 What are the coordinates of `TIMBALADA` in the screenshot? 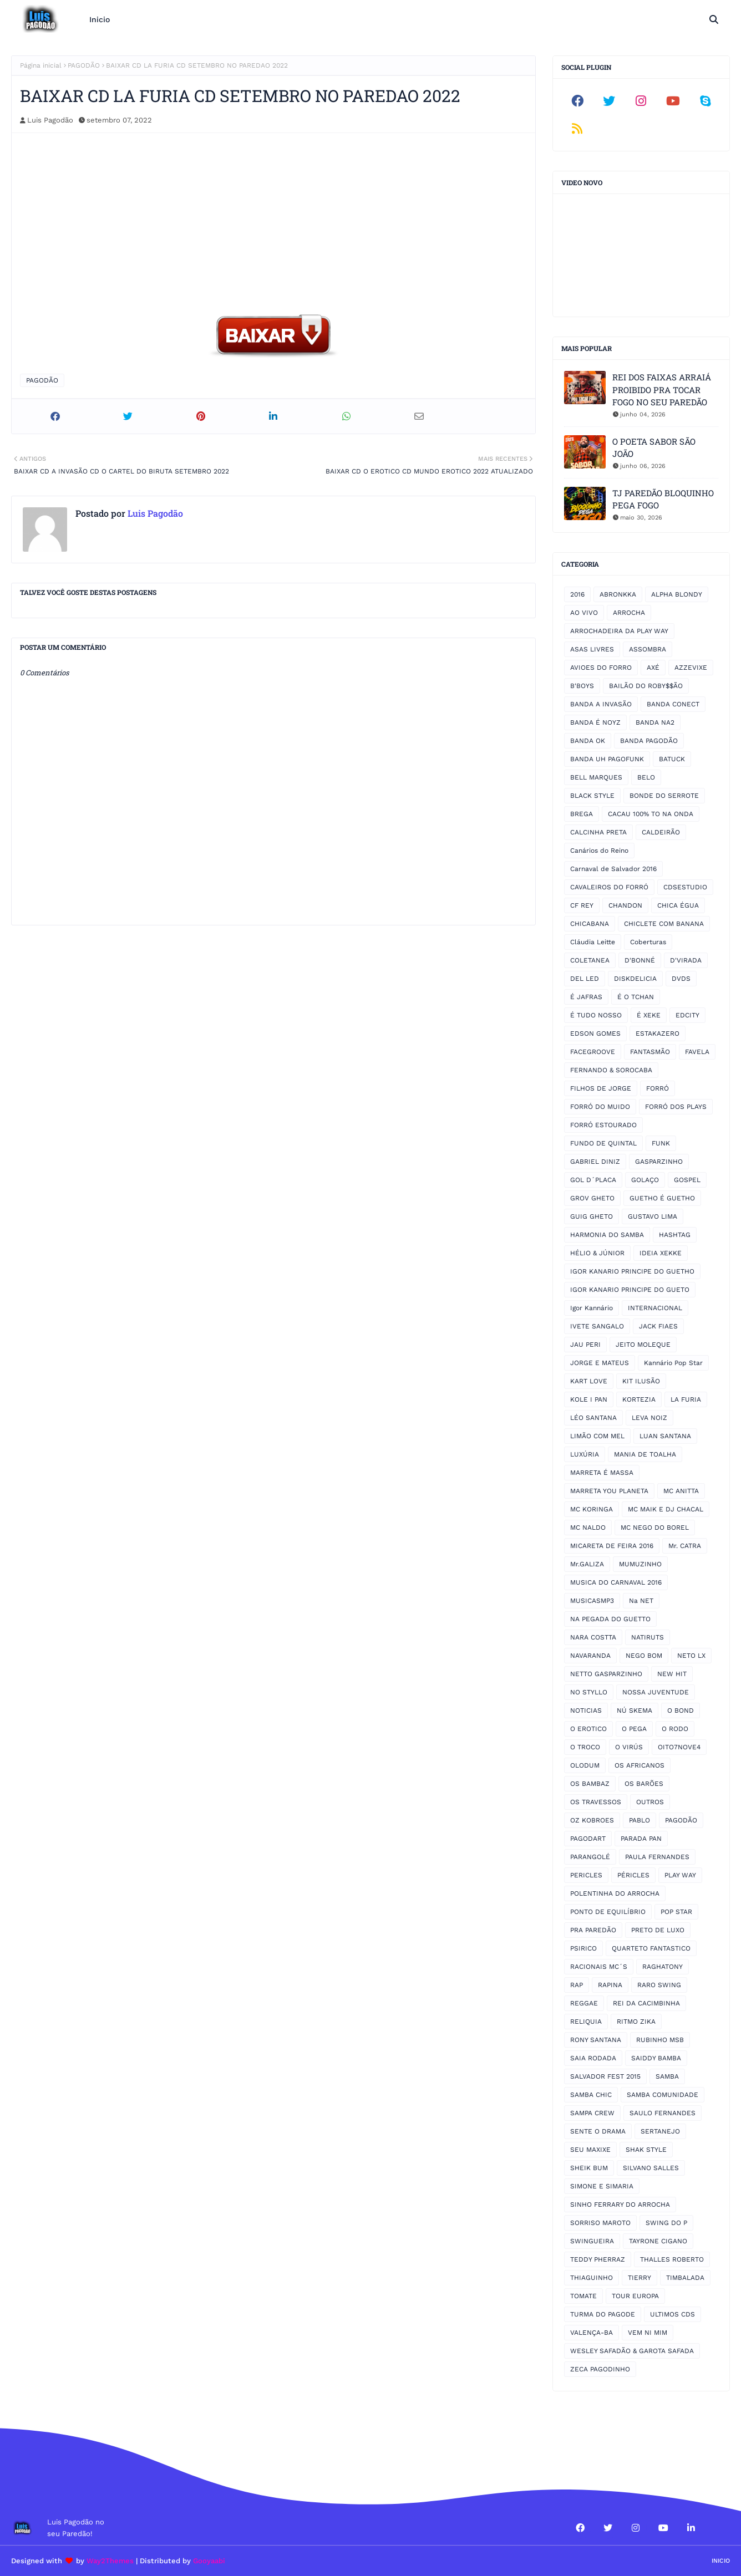 It's located at (685, 2278).